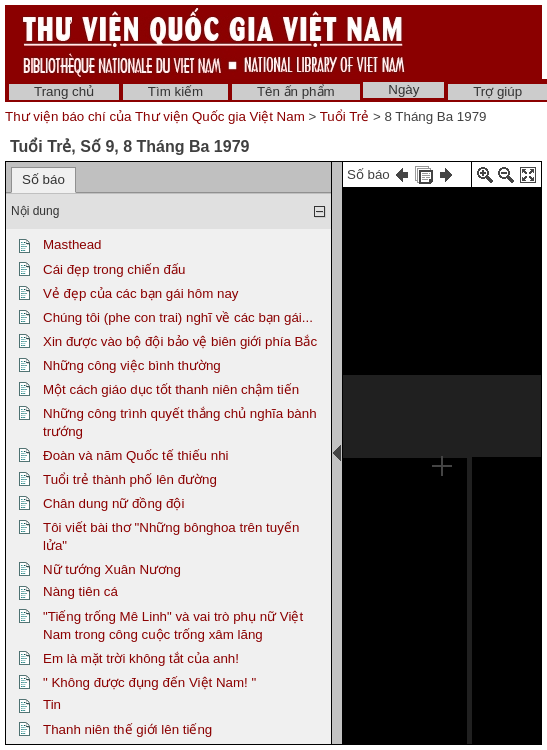  I want to click on Nữ tướng Xuân Nương, so click(112, 569).